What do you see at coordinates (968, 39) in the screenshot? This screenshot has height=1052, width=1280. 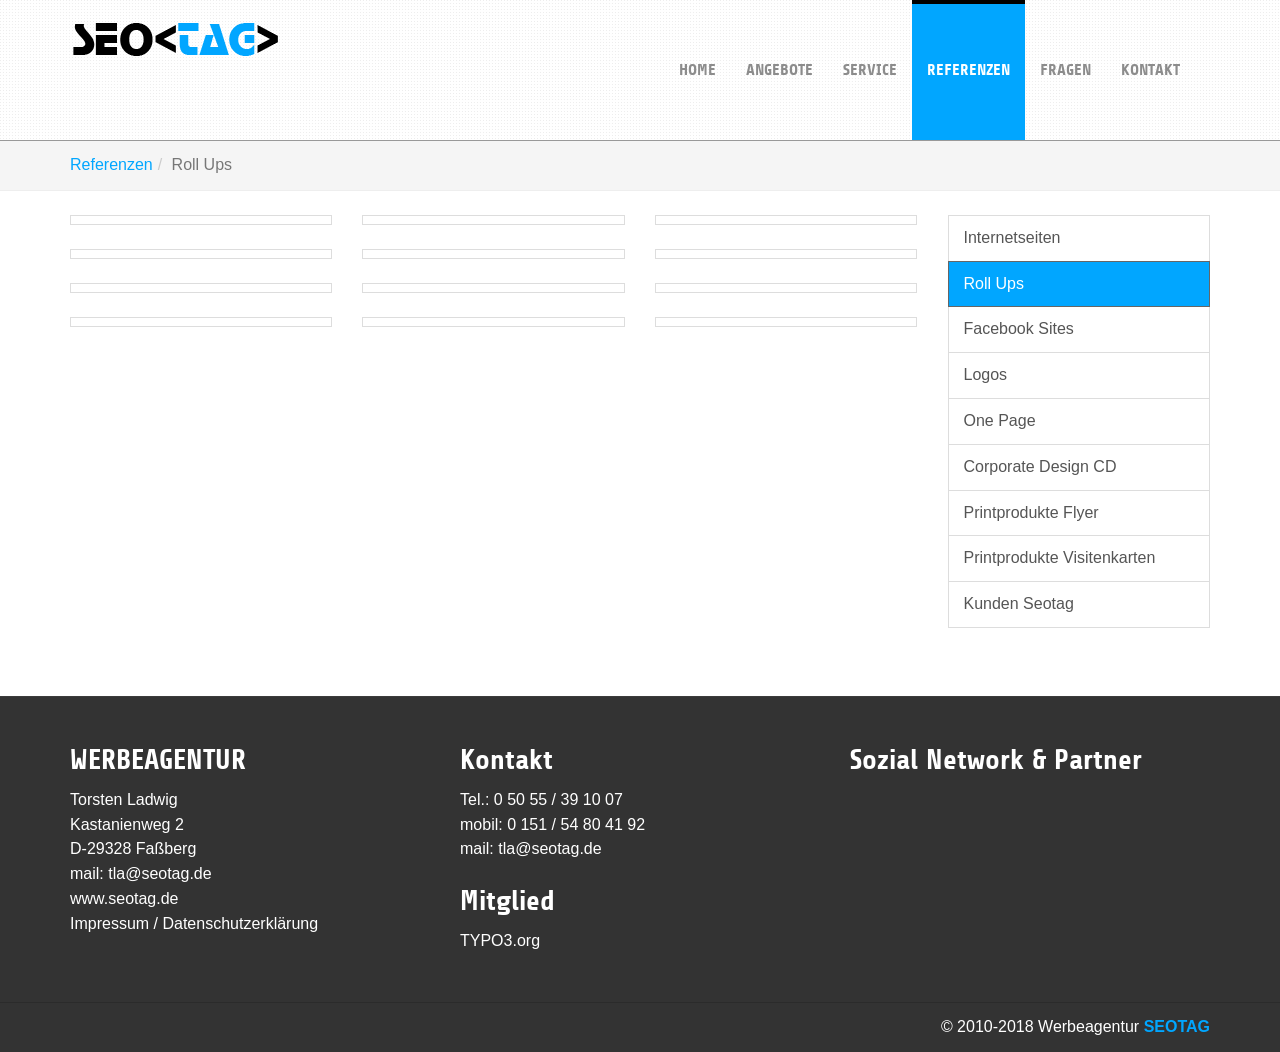 I see `Referenzen` at bounding box center [968, 39].